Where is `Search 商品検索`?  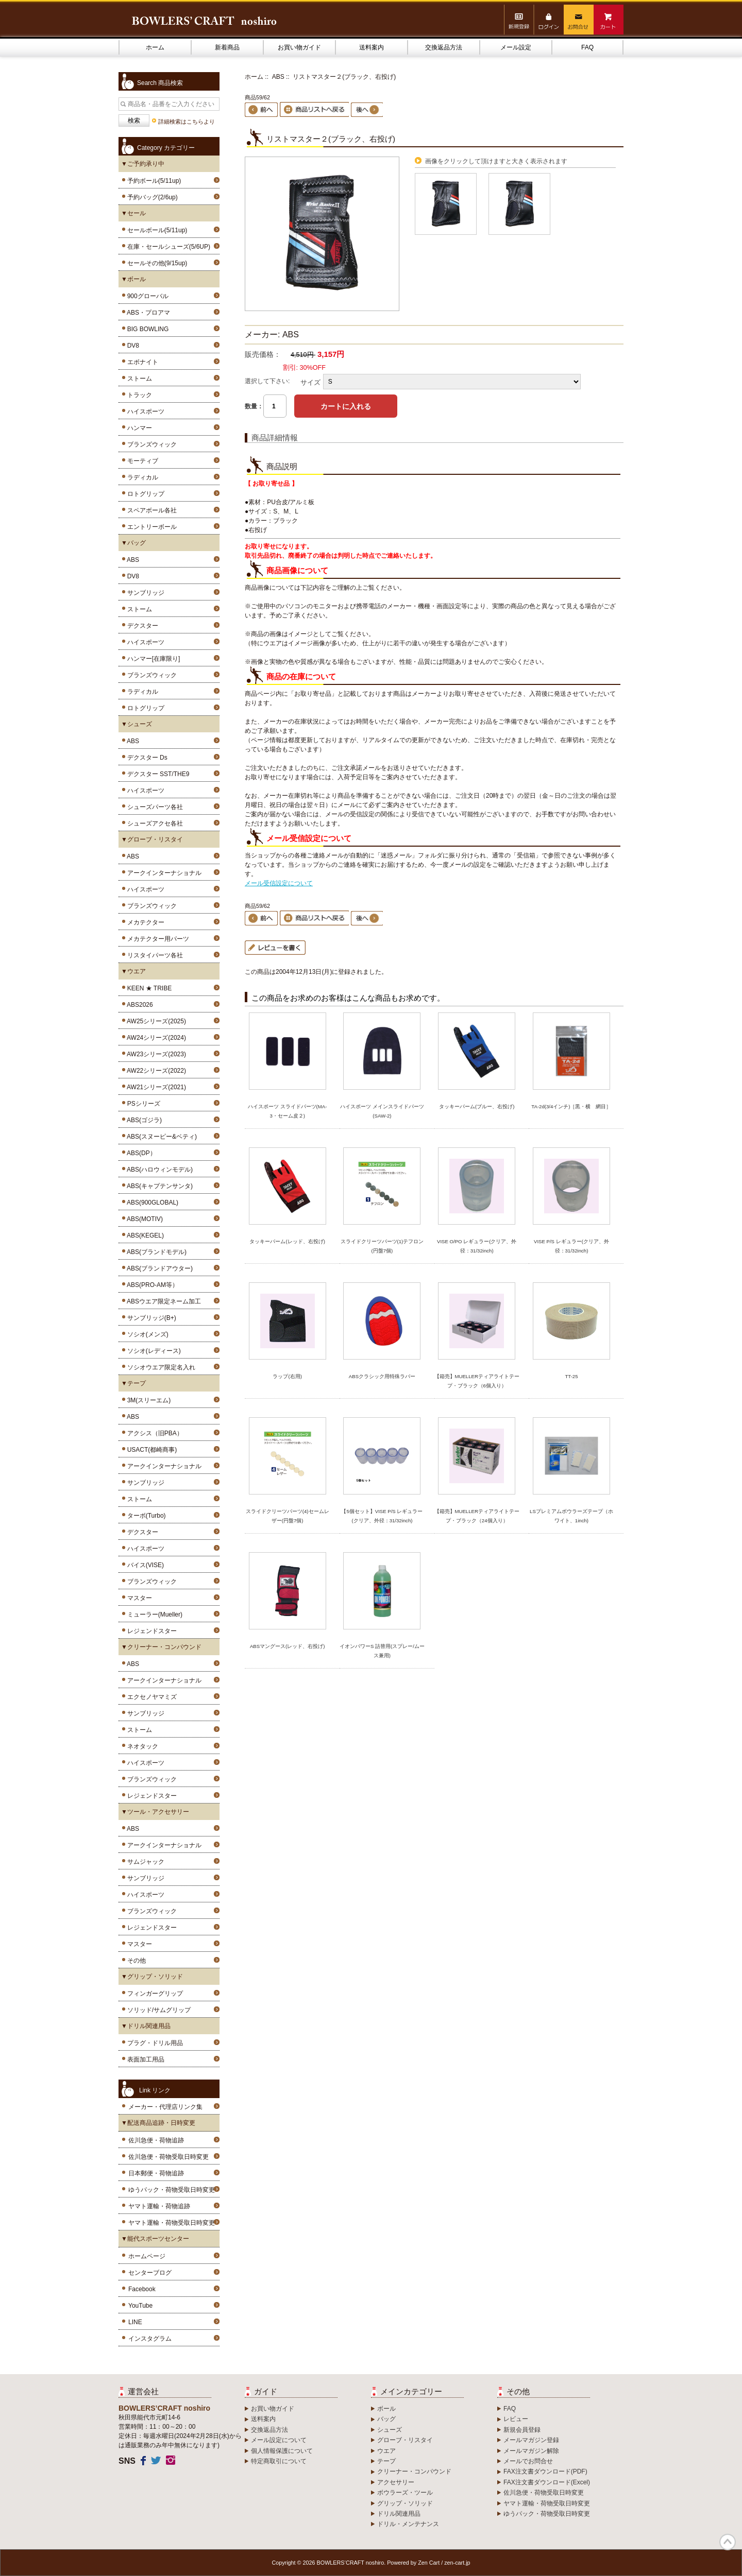
Search 商品検索 is located at coordinates (160, 83).